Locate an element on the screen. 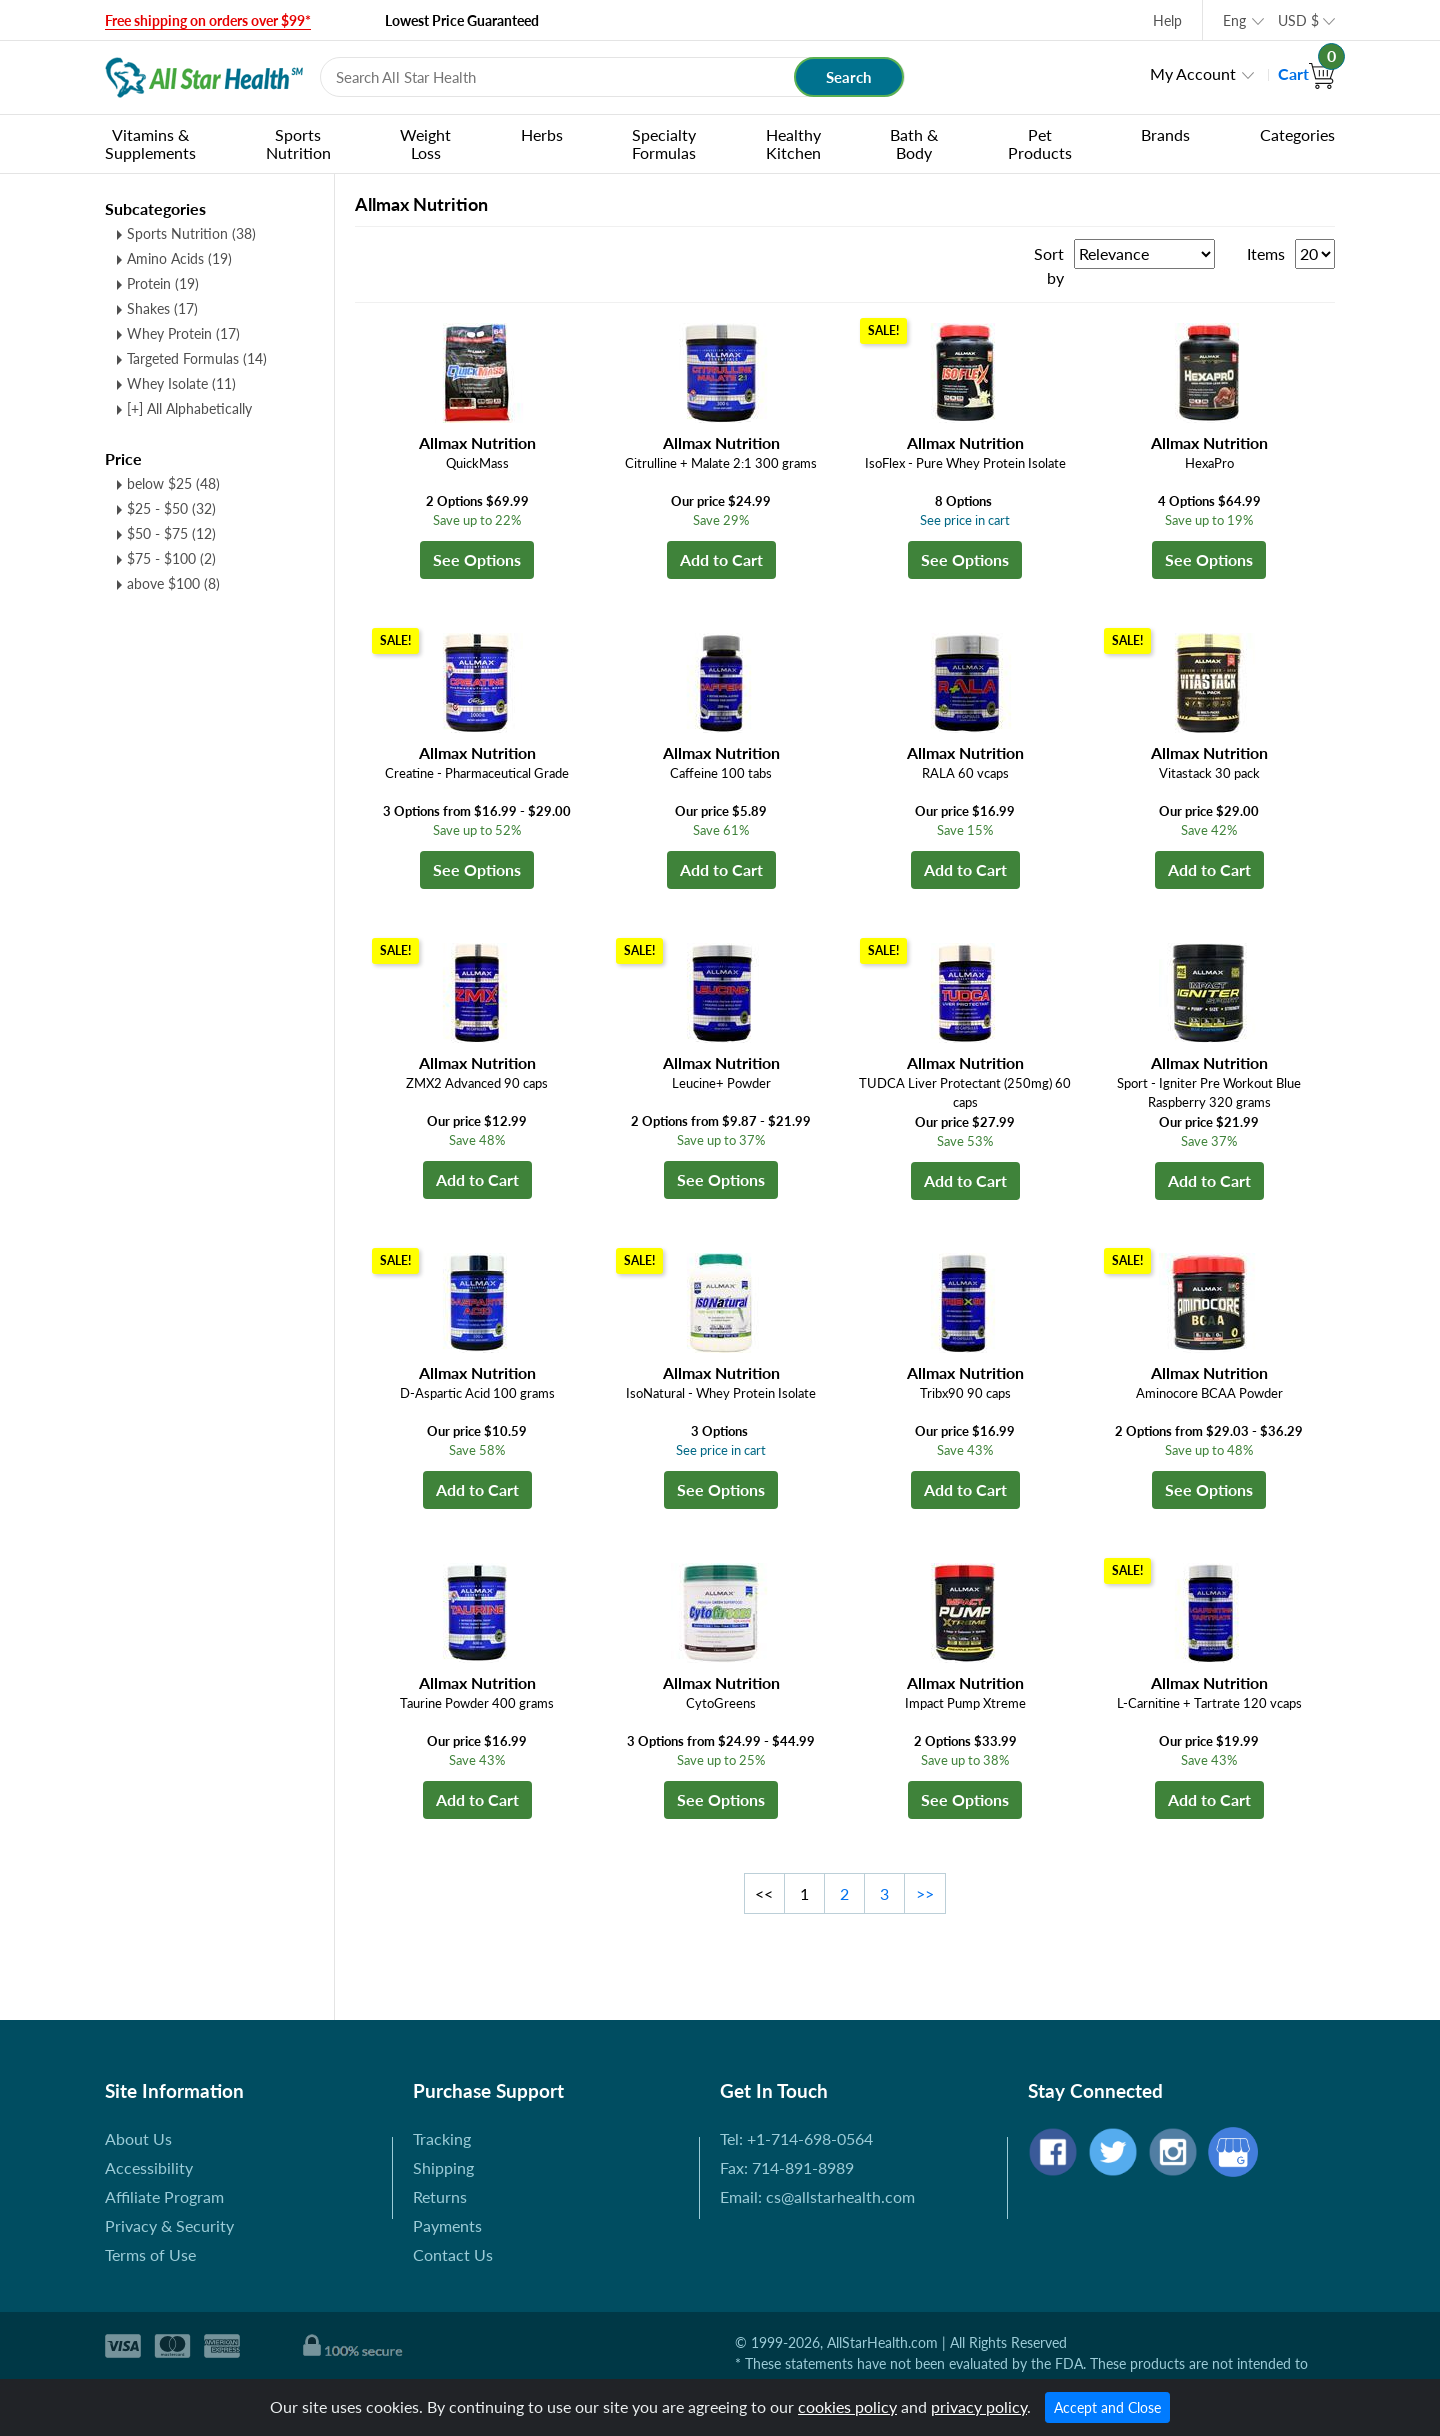 The image size is (1440, 2436). See Options is located at coordinates (477, 559).